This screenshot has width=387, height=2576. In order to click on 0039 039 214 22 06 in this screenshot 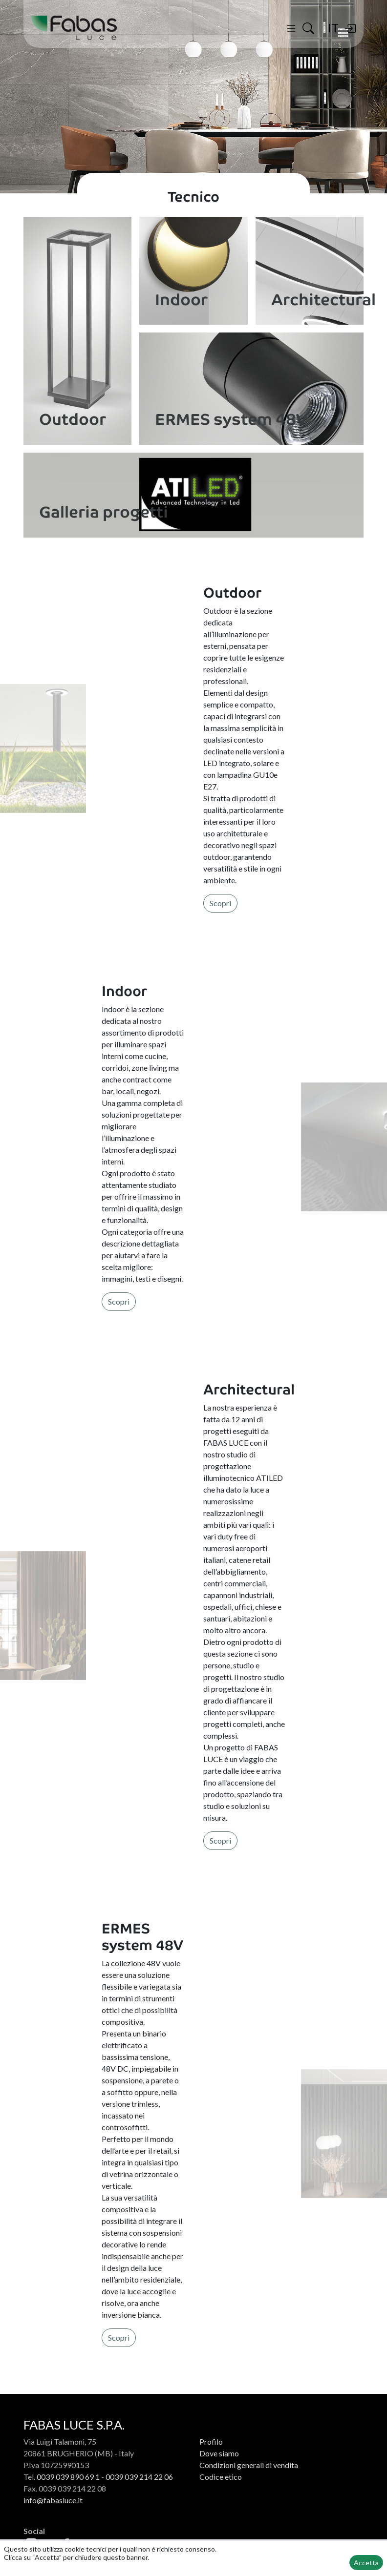, I will do `click(139, 2476)`.